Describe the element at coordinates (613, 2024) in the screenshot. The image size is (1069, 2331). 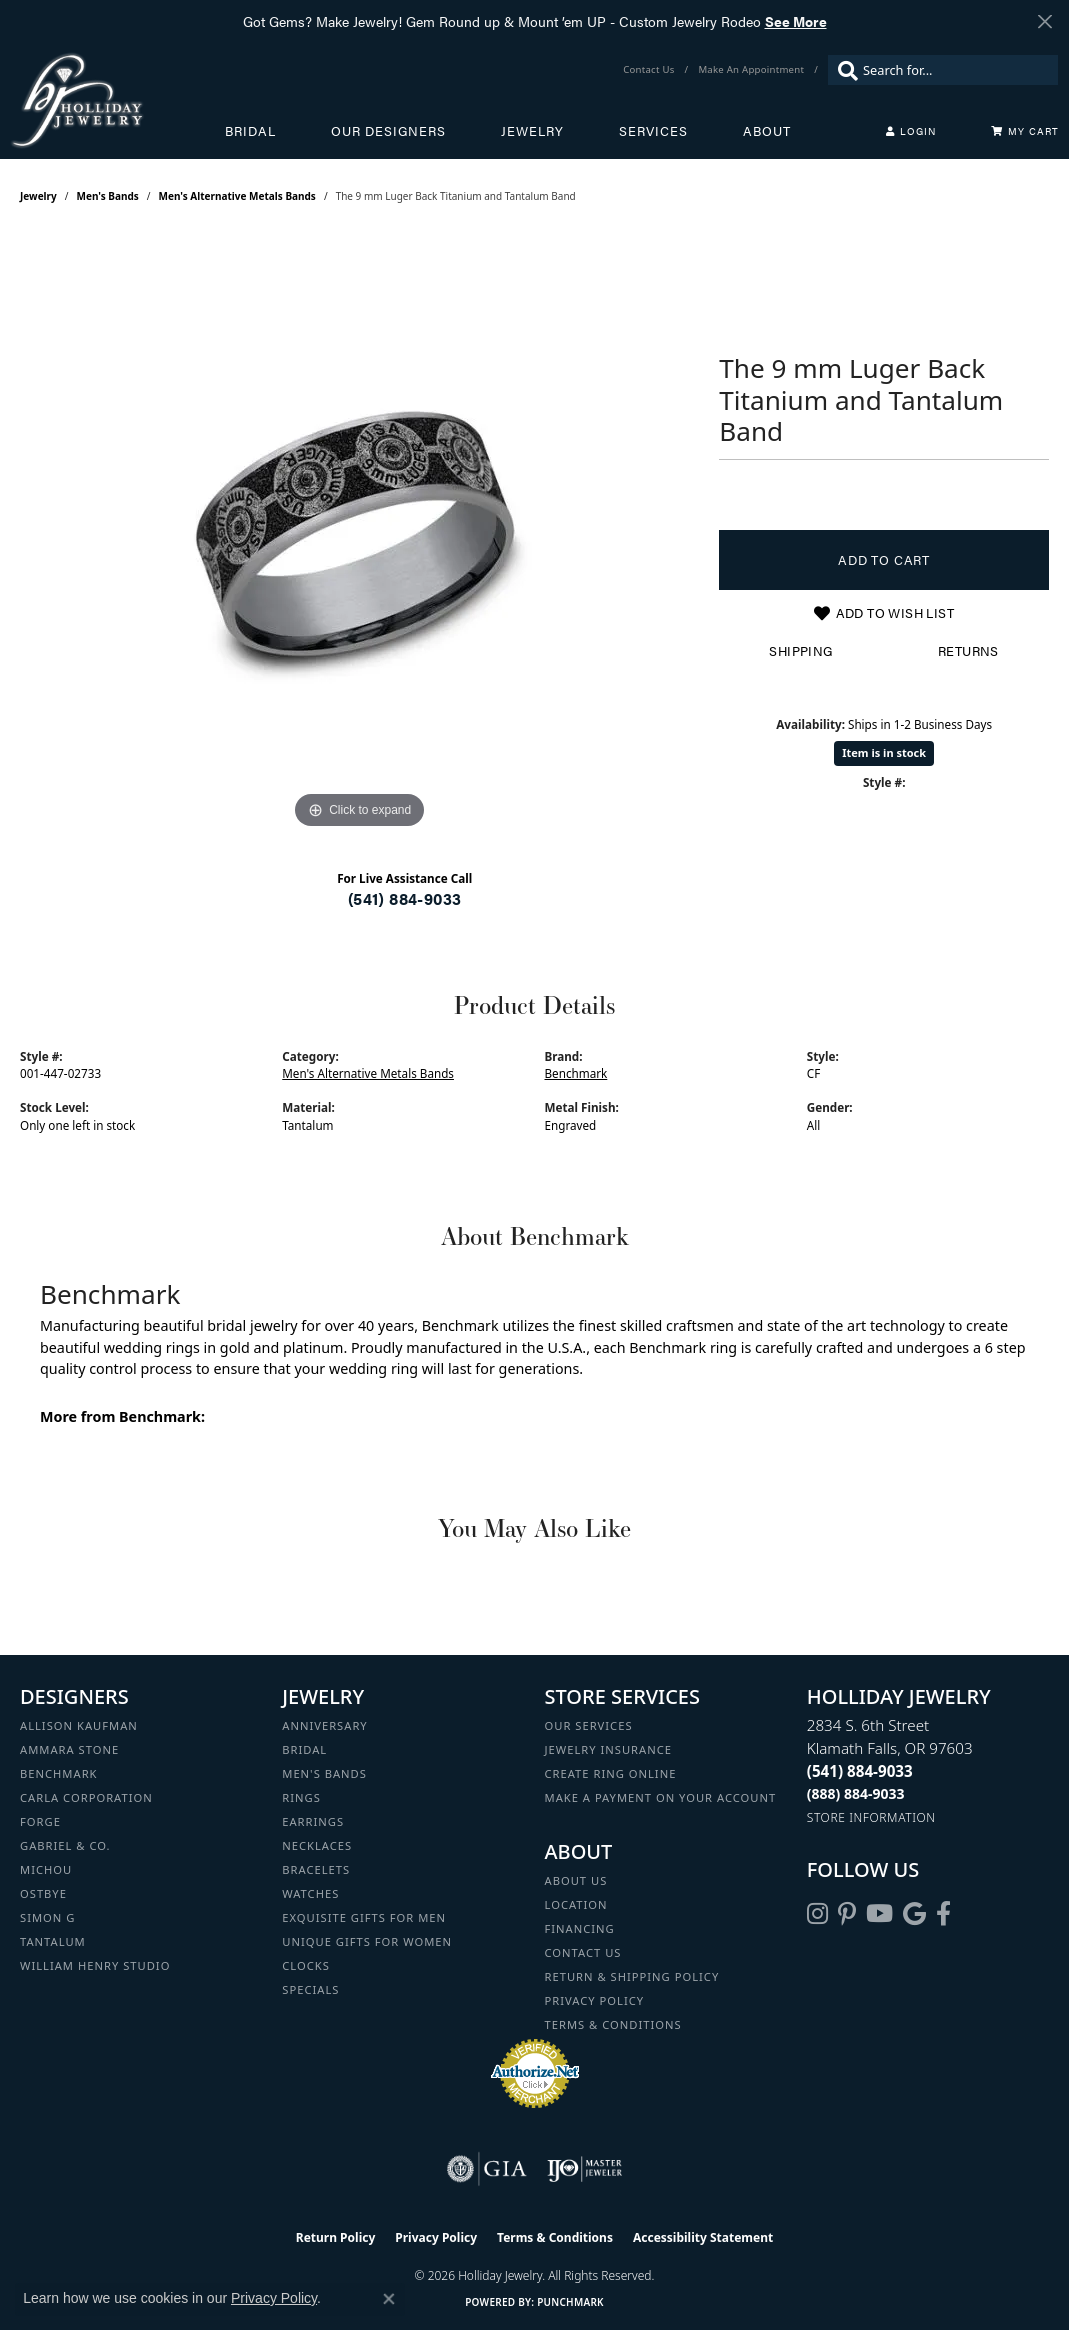
I see `Terms & Conditions` at that location.